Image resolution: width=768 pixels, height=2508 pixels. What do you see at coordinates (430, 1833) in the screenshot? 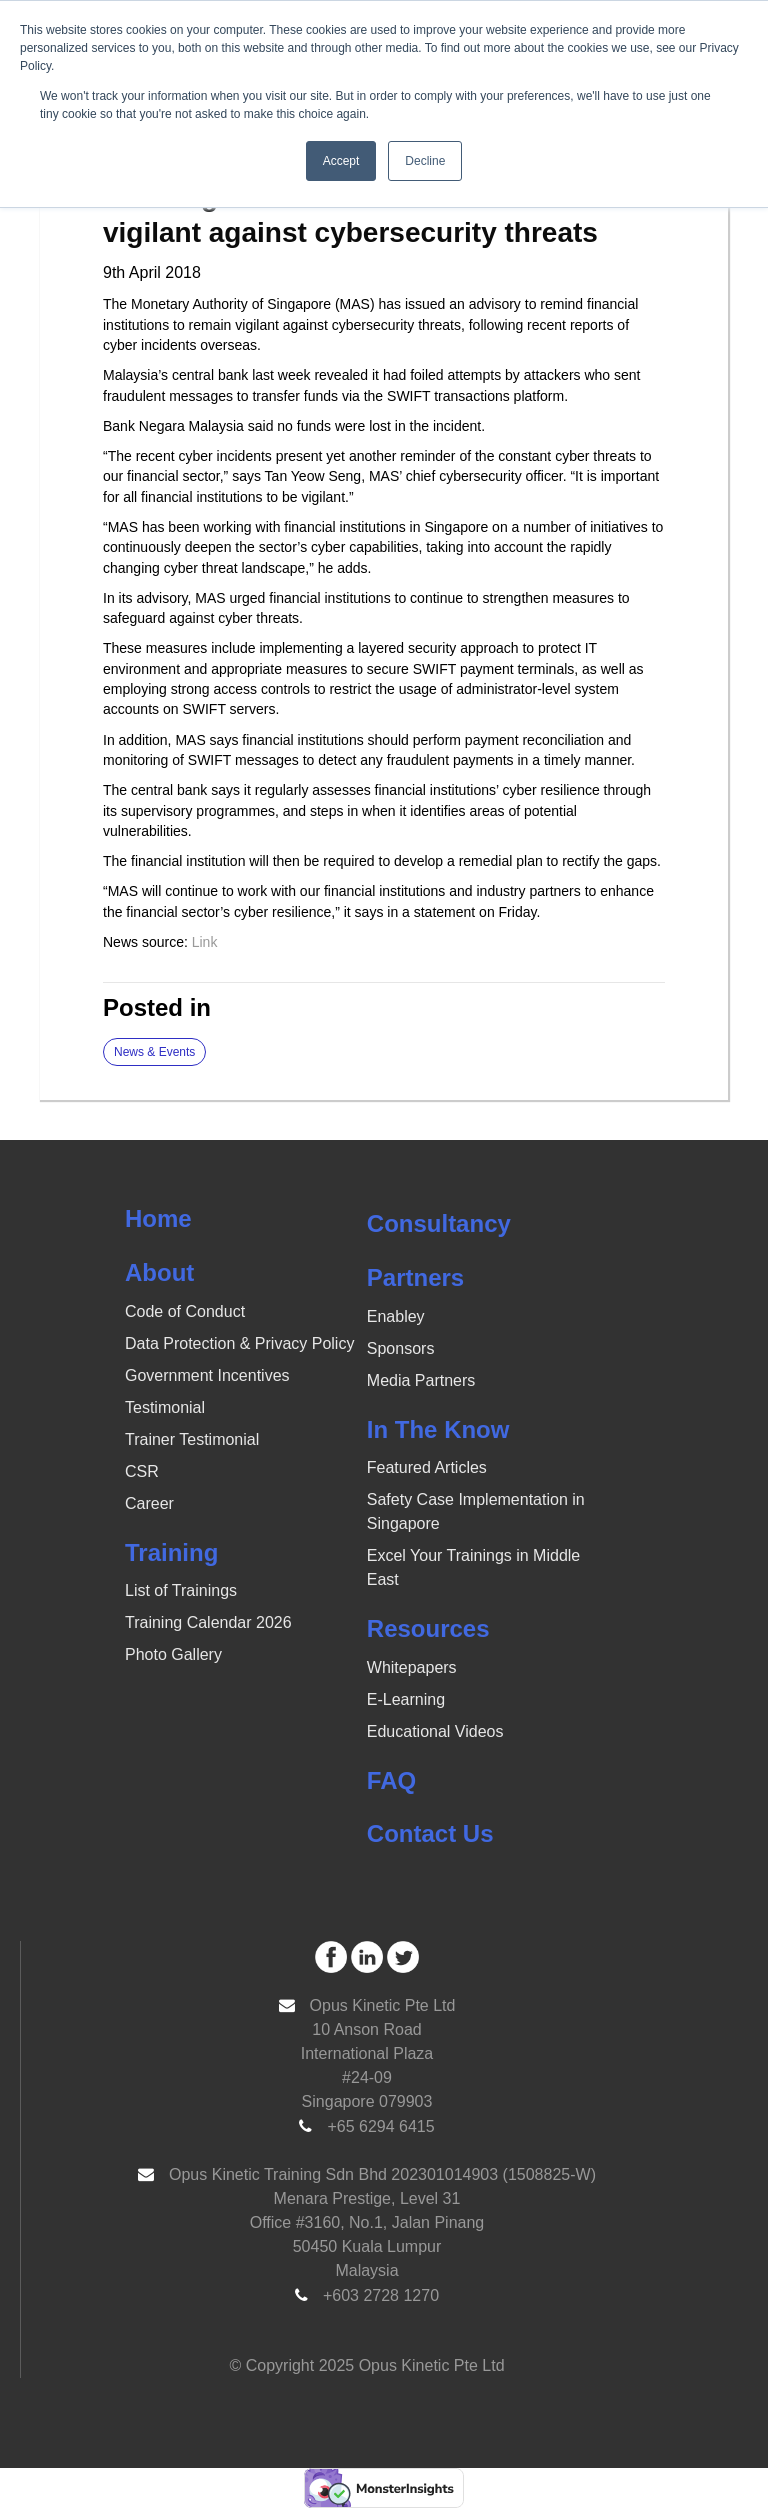
I see `Contact Us` at bounding box center [430, 1833].